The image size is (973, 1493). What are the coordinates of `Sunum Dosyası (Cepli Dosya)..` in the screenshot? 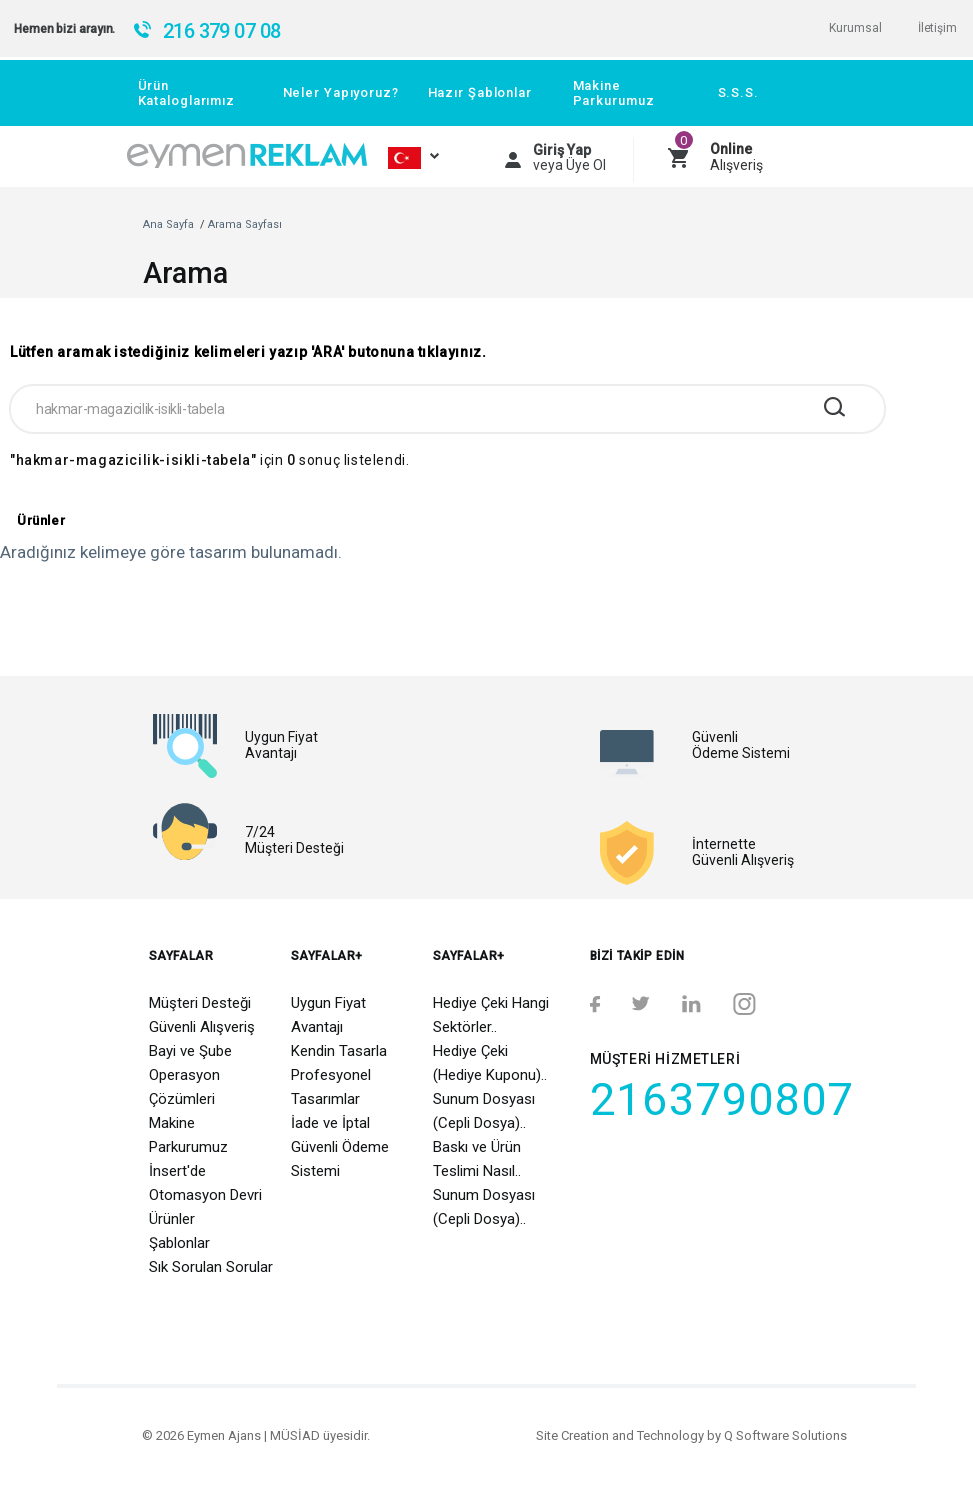 It's located at (484, 1111).